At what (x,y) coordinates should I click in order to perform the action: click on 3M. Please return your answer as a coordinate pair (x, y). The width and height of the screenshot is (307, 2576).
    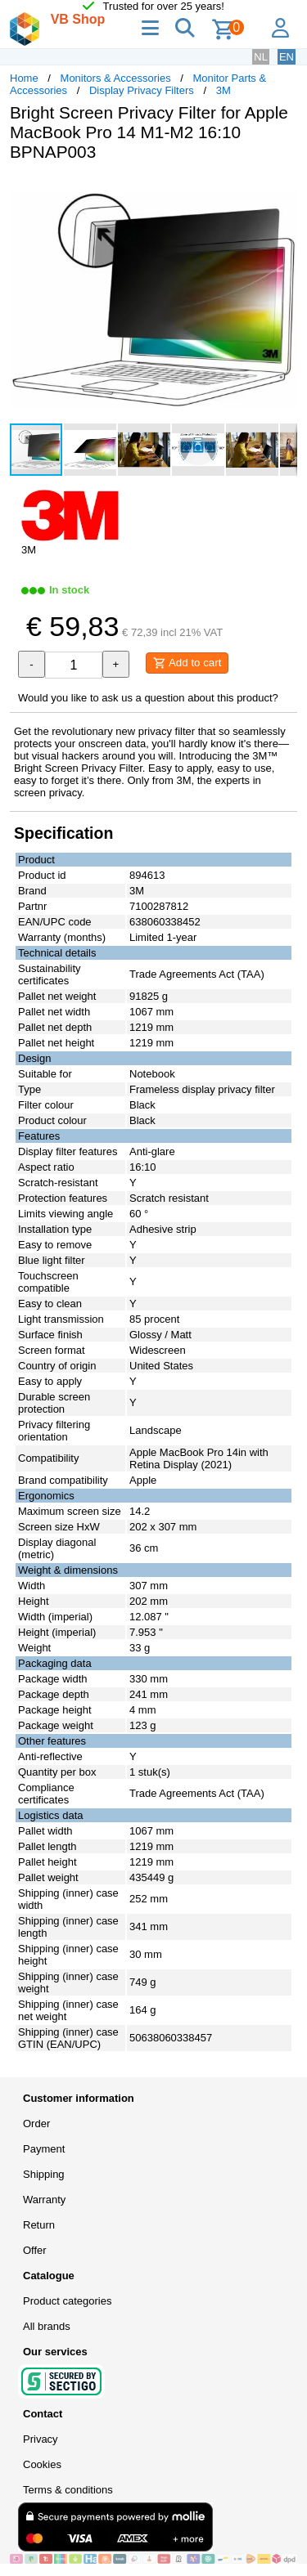
    Looking at the image, I should click on (223, 90).